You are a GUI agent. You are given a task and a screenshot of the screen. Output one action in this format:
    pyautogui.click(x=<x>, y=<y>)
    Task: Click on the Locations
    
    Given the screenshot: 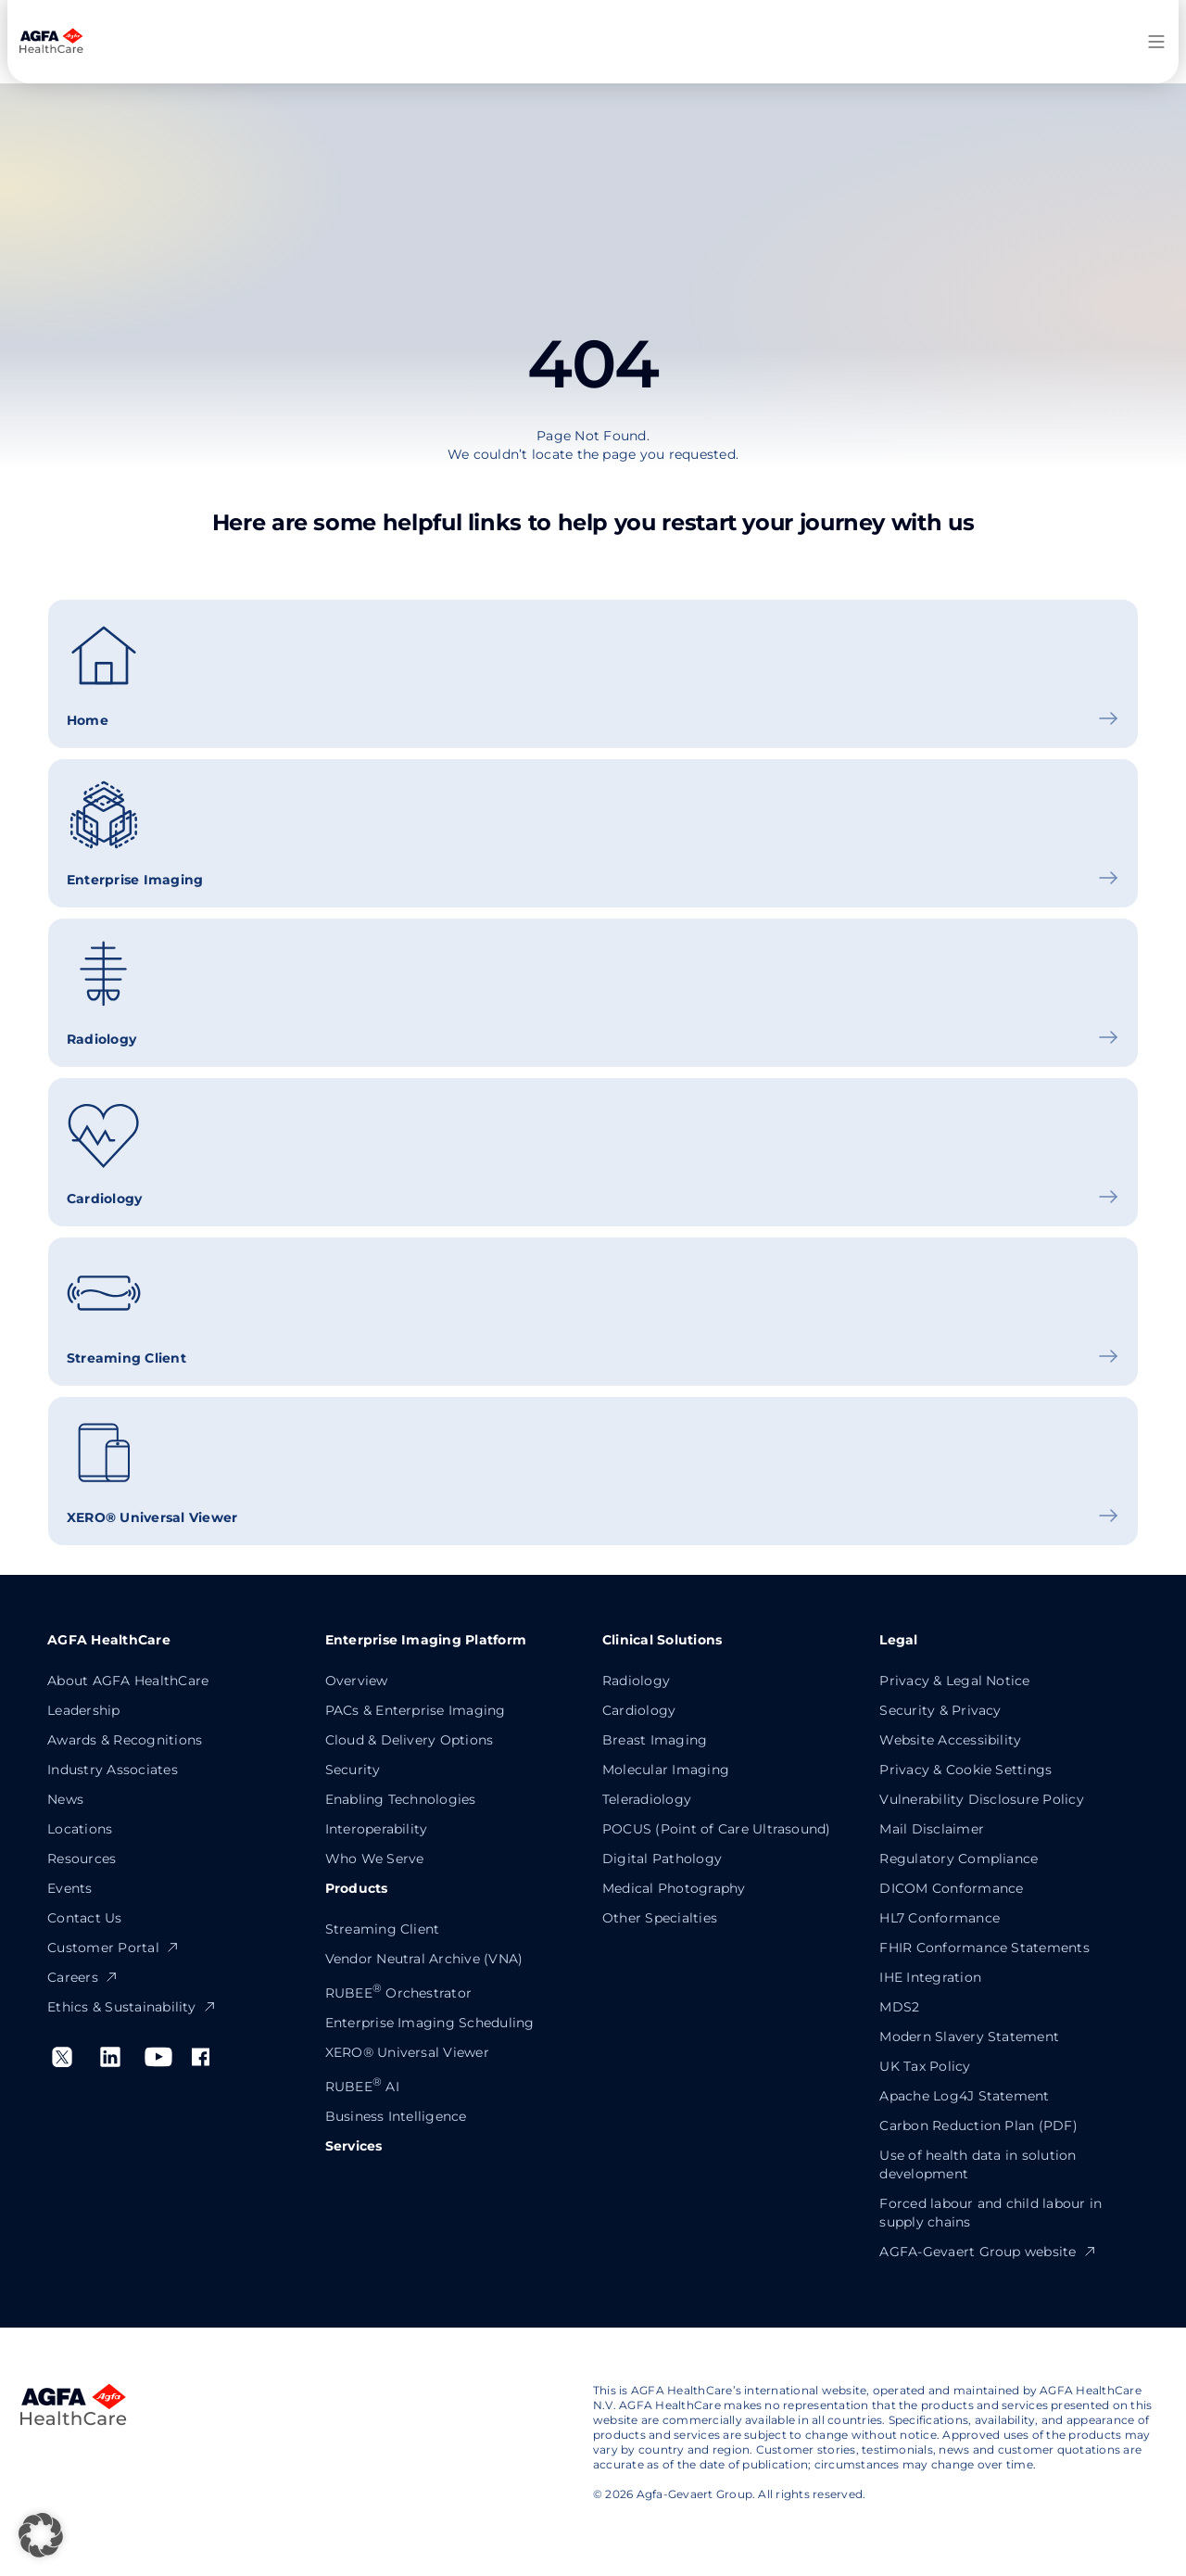 What is the action you would take?
    pyautogui.click(x=79, y=1829)
    